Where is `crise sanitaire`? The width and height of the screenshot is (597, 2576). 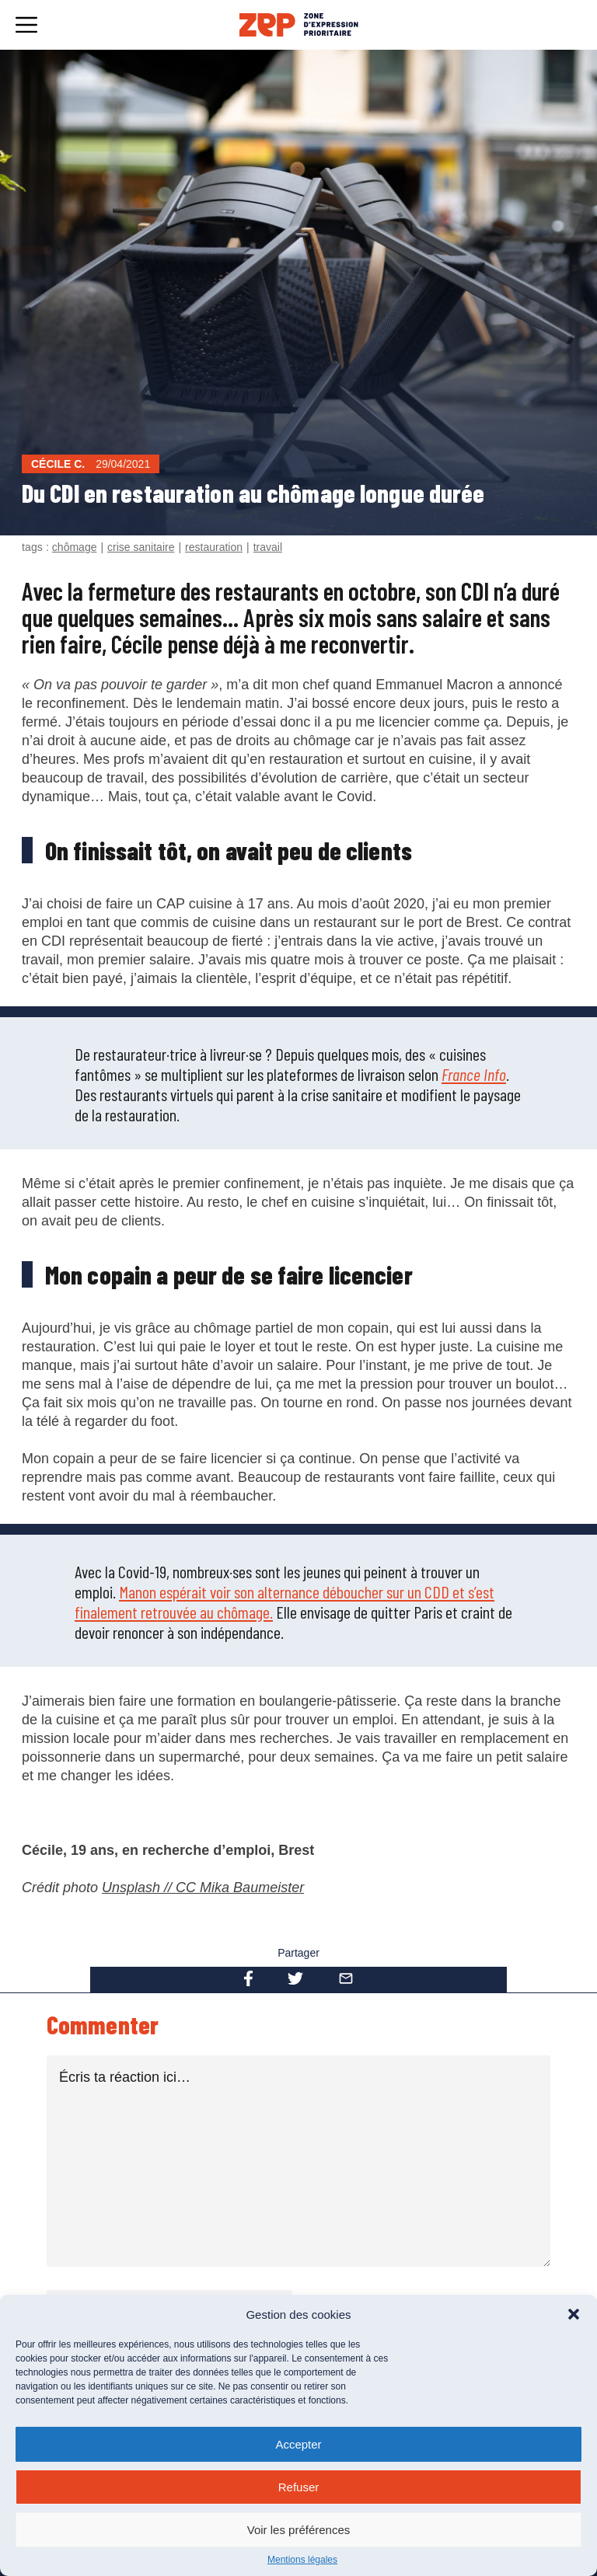
crise sanitaire is located at coordinates (140, 547).